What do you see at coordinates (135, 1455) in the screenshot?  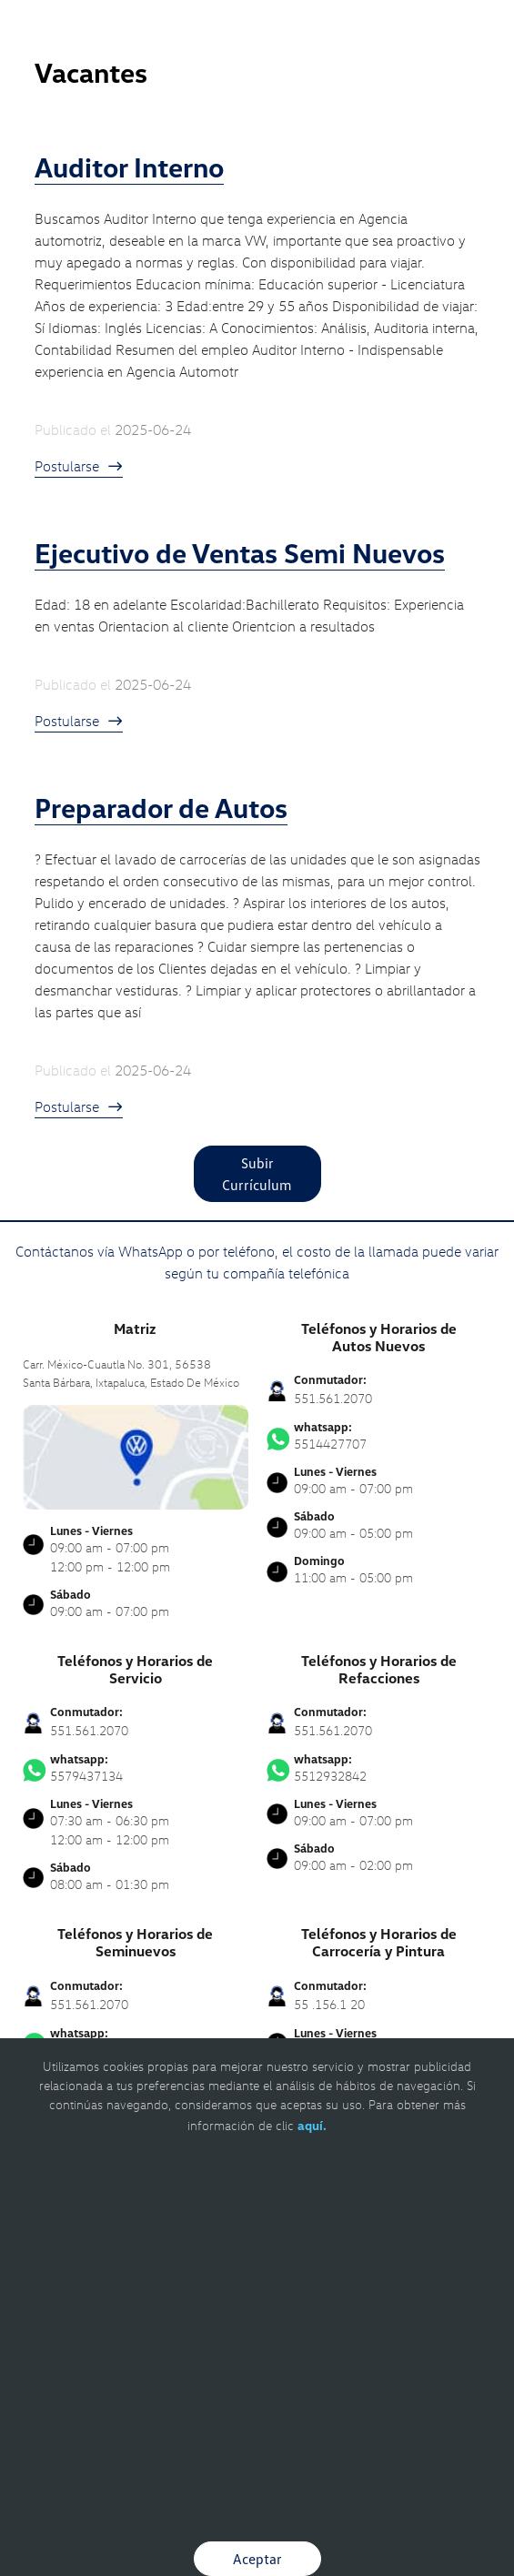 I see `[contacta]` at bounding box center [135, 1455].